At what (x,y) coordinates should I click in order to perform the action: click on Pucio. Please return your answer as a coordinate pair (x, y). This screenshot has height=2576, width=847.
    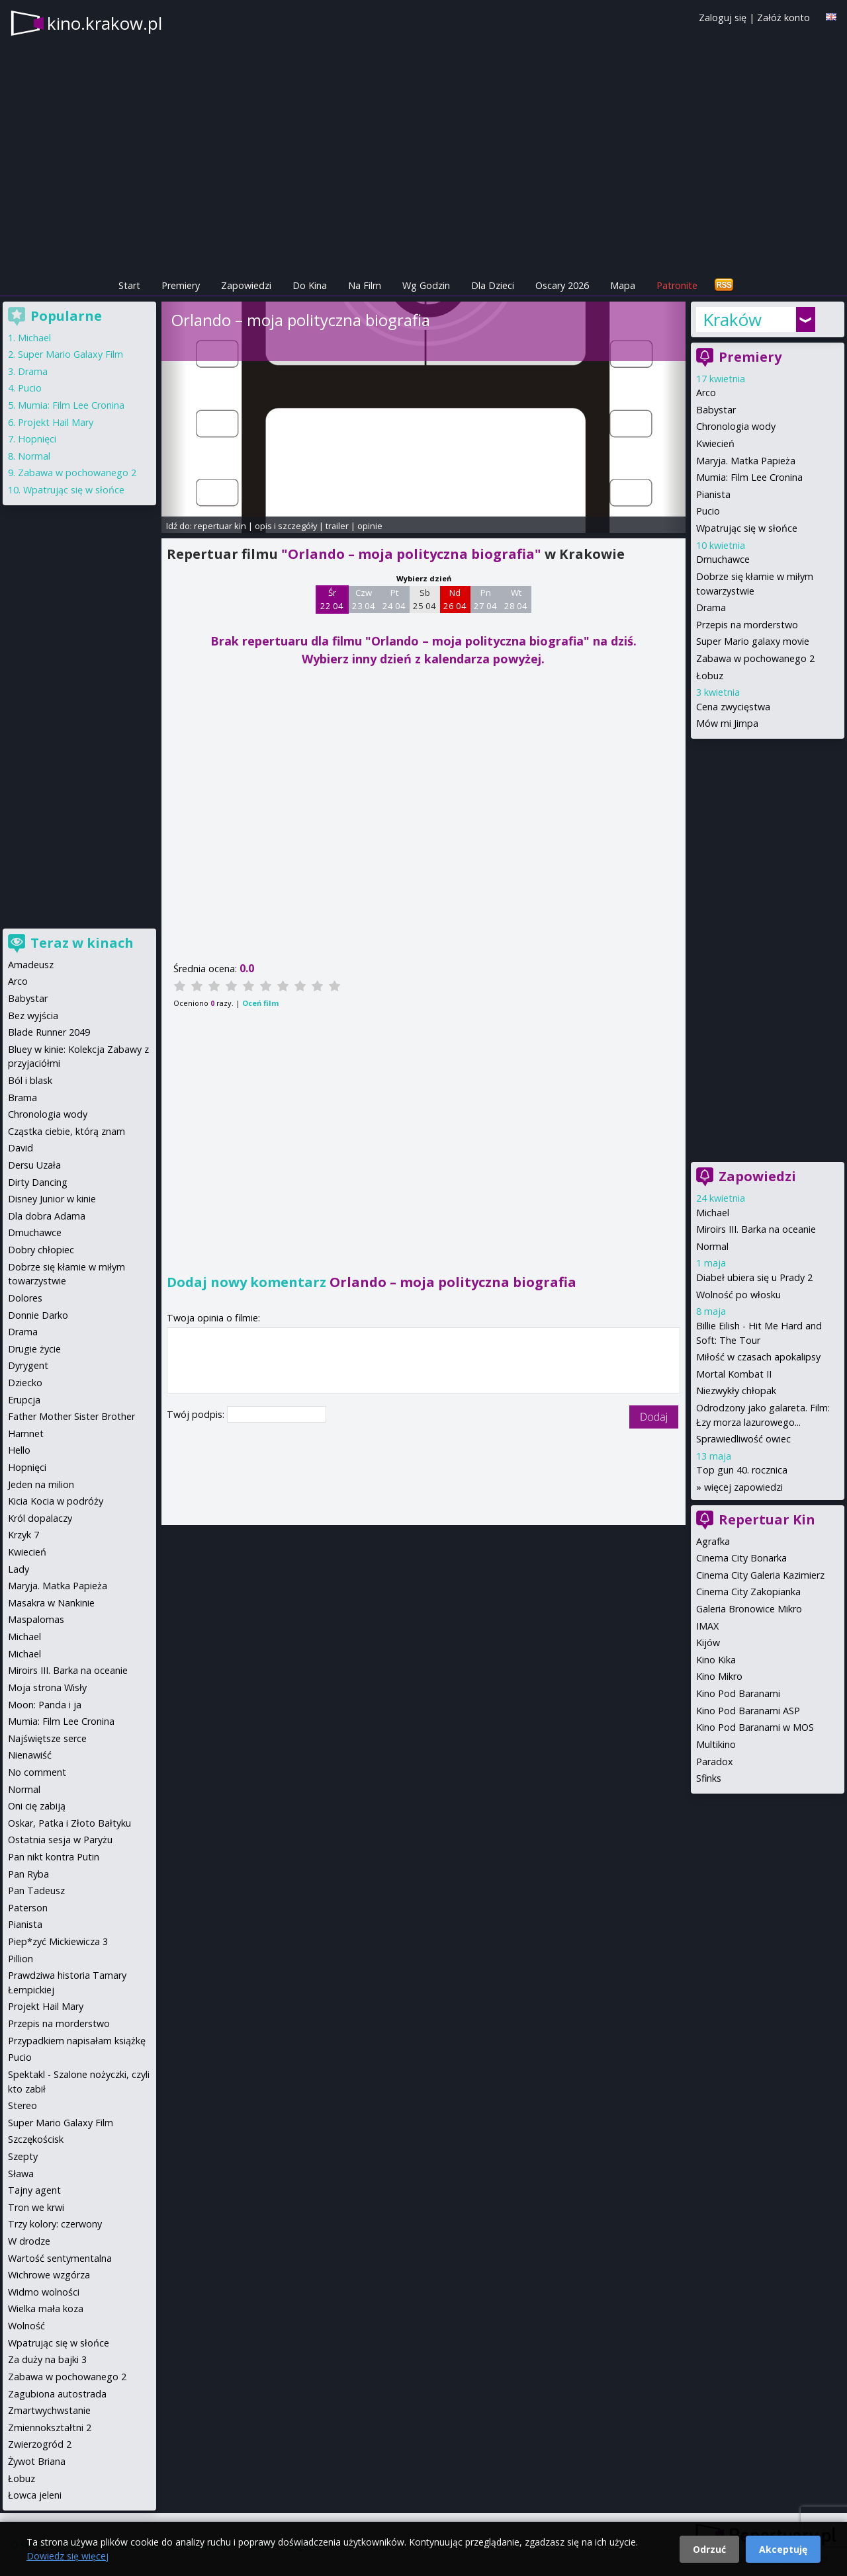
    Looking at the image, I should click on (708, 511).